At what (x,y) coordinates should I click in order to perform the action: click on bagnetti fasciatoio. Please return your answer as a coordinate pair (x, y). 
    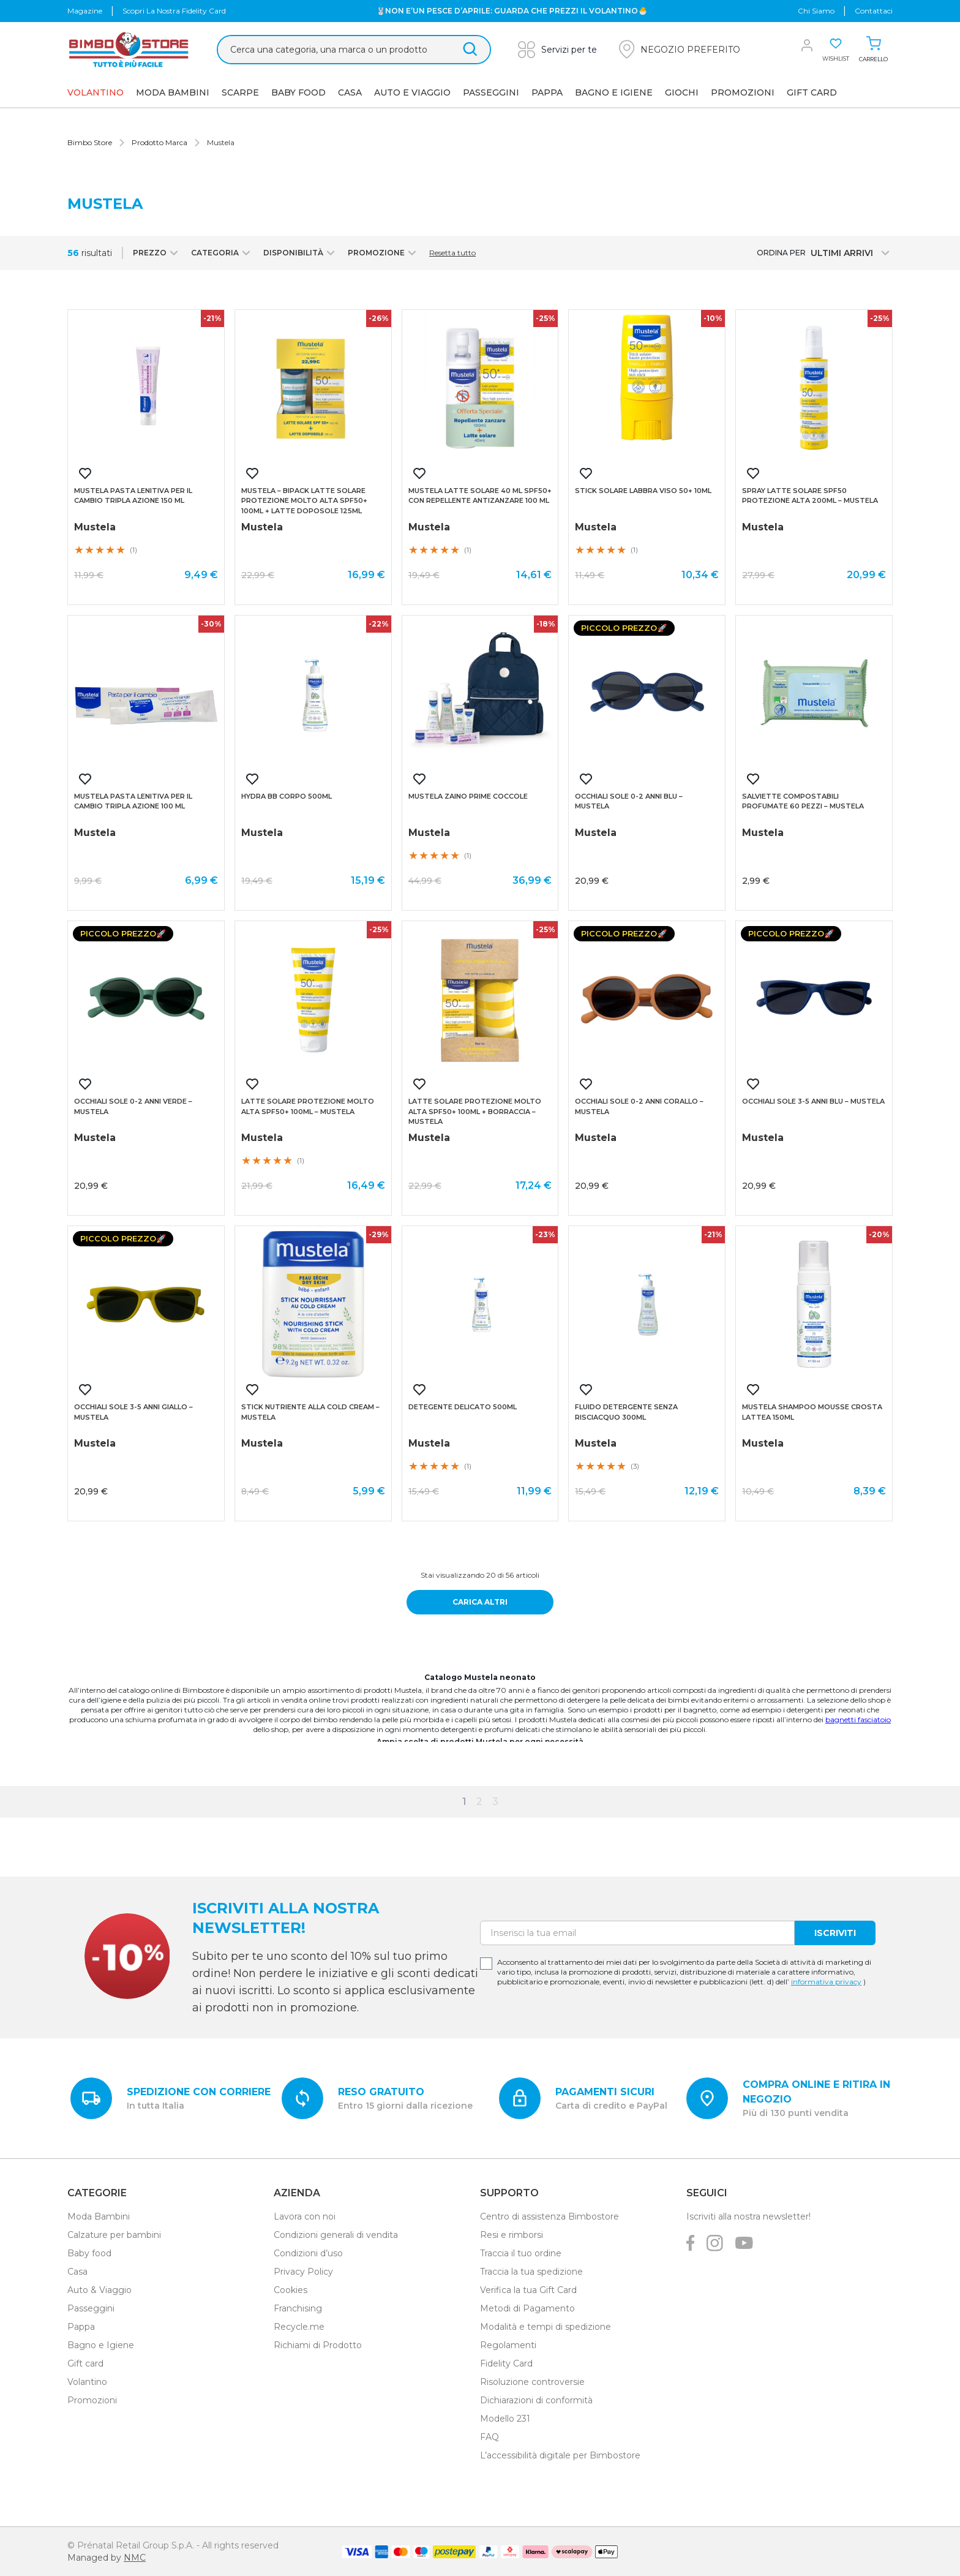
    Looking at the image, I should click on (858, 1719).